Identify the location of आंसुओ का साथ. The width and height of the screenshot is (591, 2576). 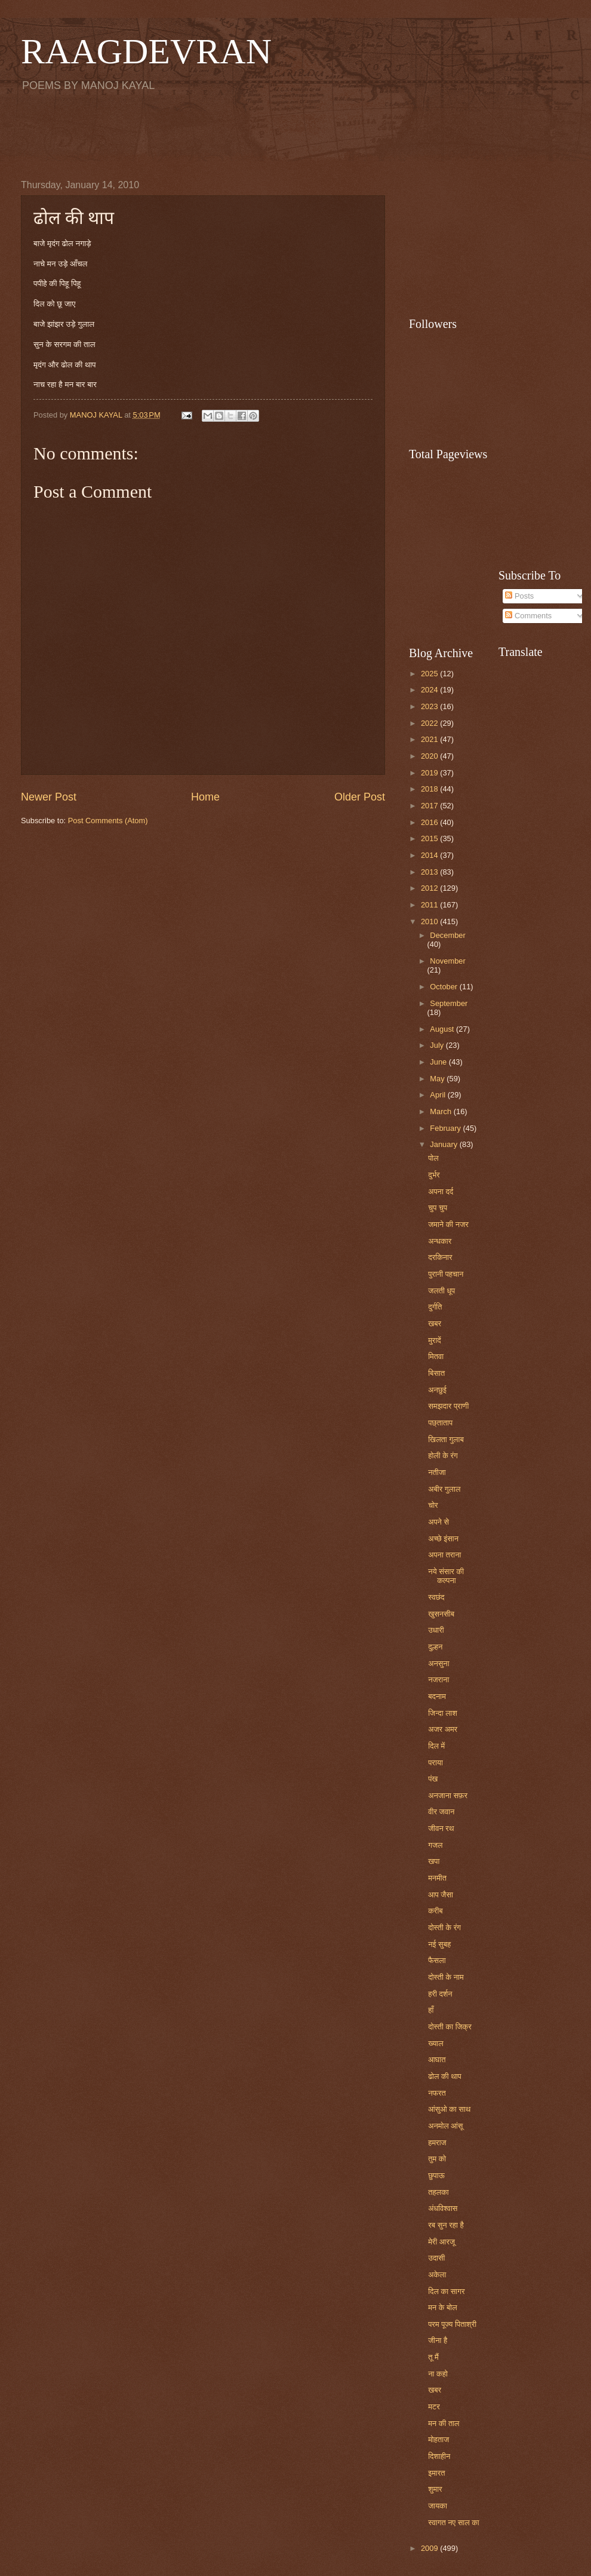
(449, 2109).